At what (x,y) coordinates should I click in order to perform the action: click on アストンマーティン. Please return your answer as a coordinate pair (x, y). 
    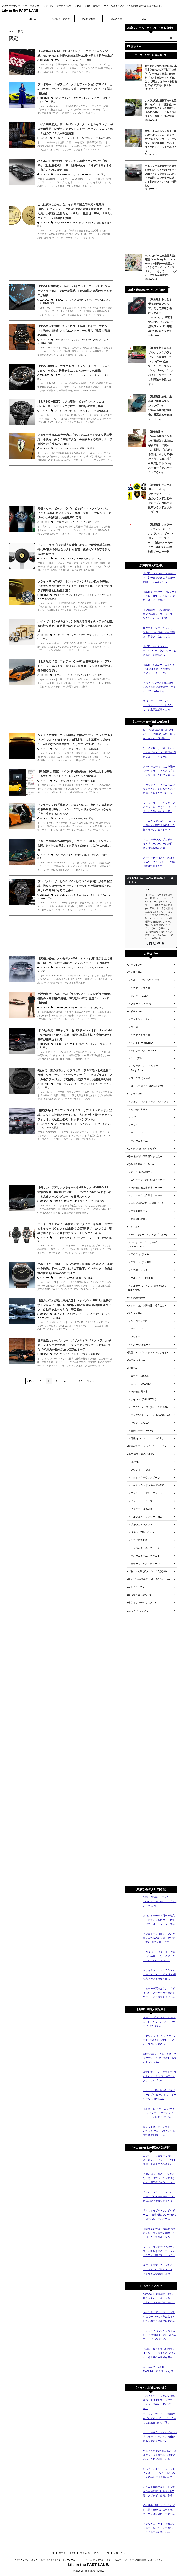
    Looking at the image, I should click on (63, 595).